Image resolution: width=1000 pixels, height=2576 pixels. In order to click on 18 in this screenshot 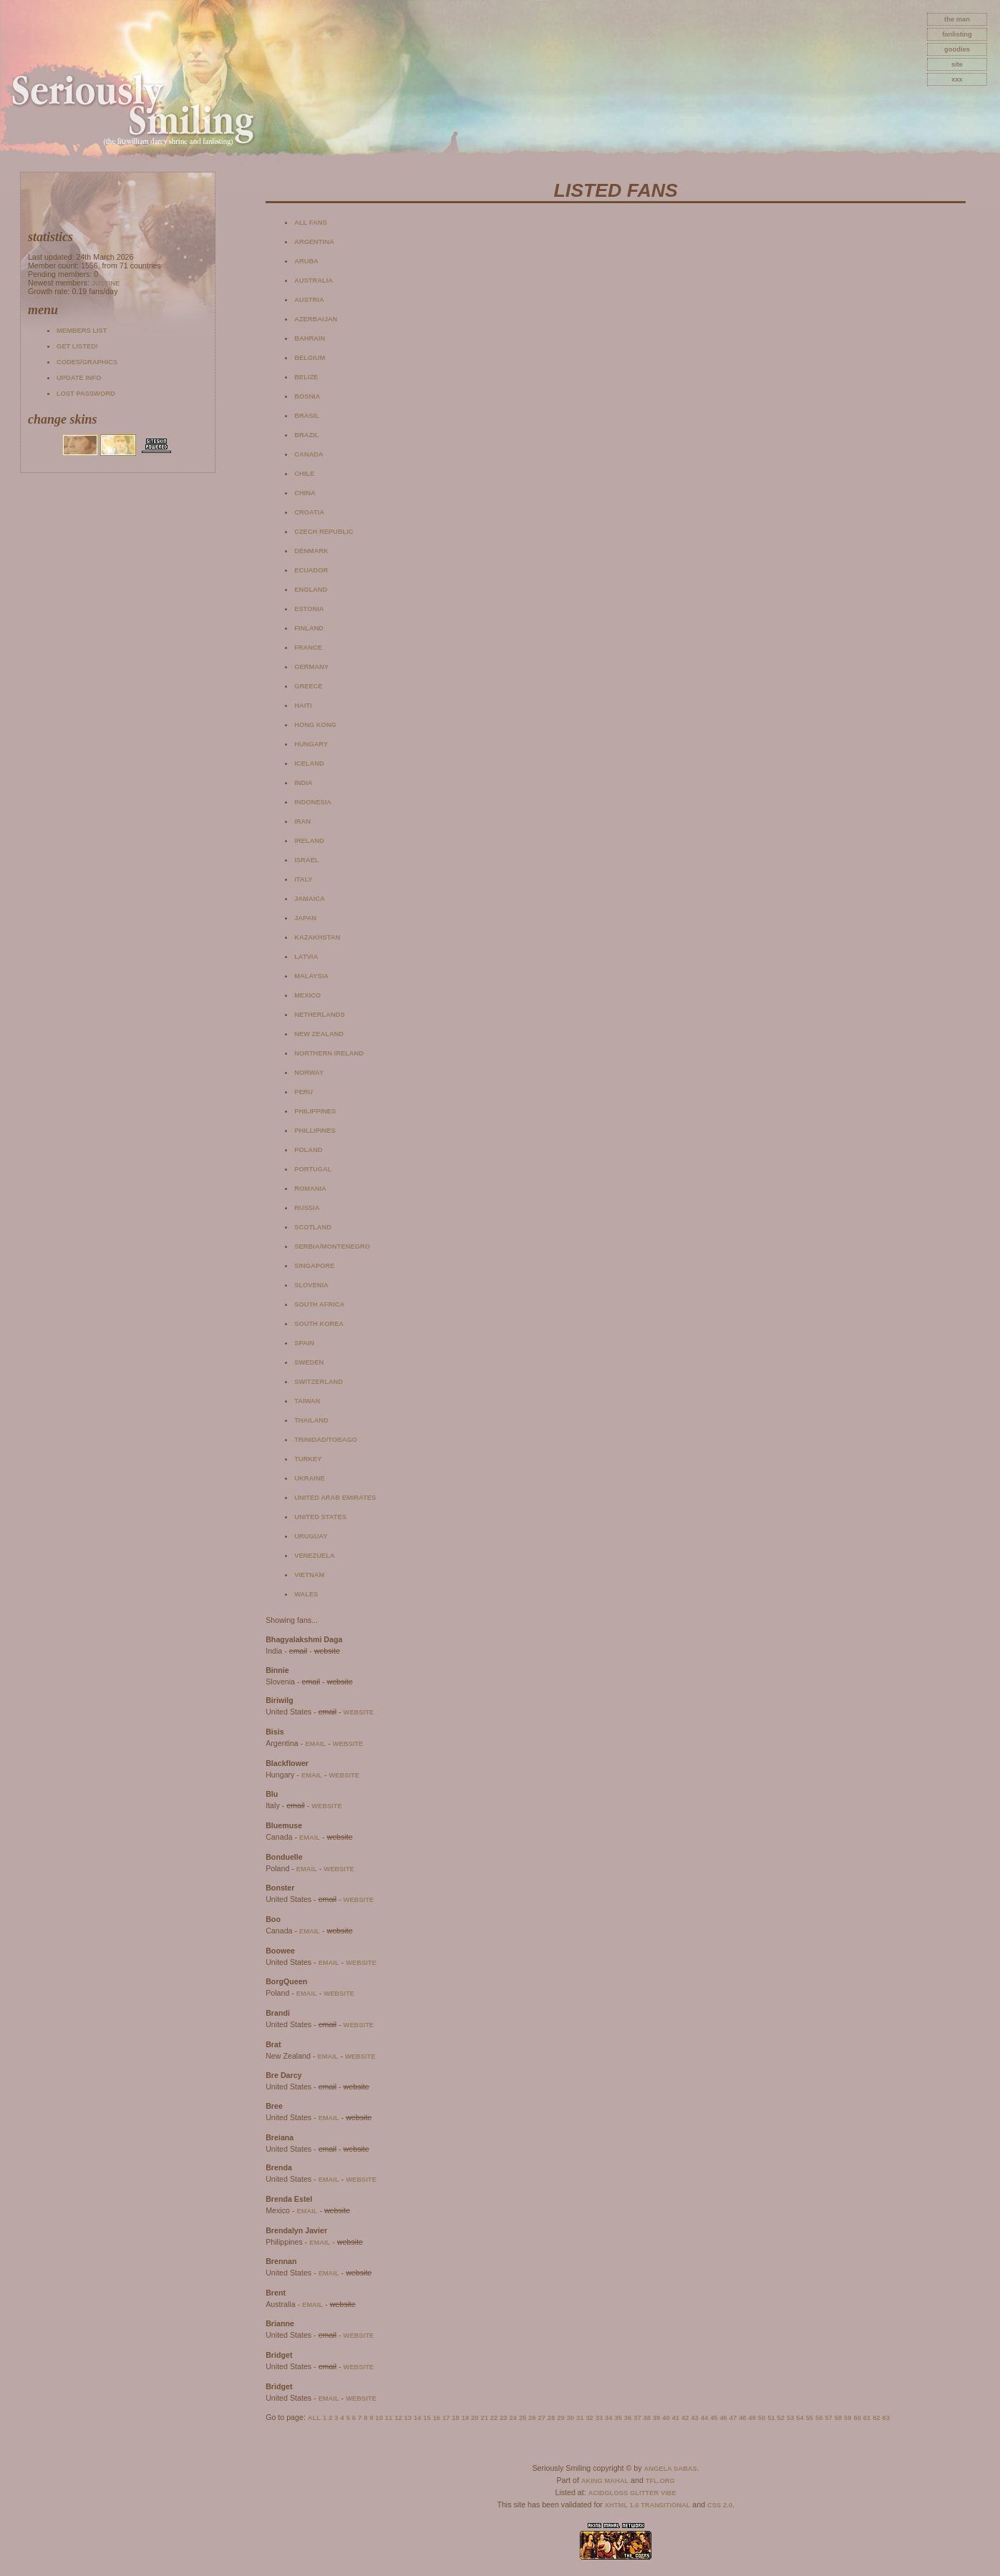, I will do `click(455, 2417)`.